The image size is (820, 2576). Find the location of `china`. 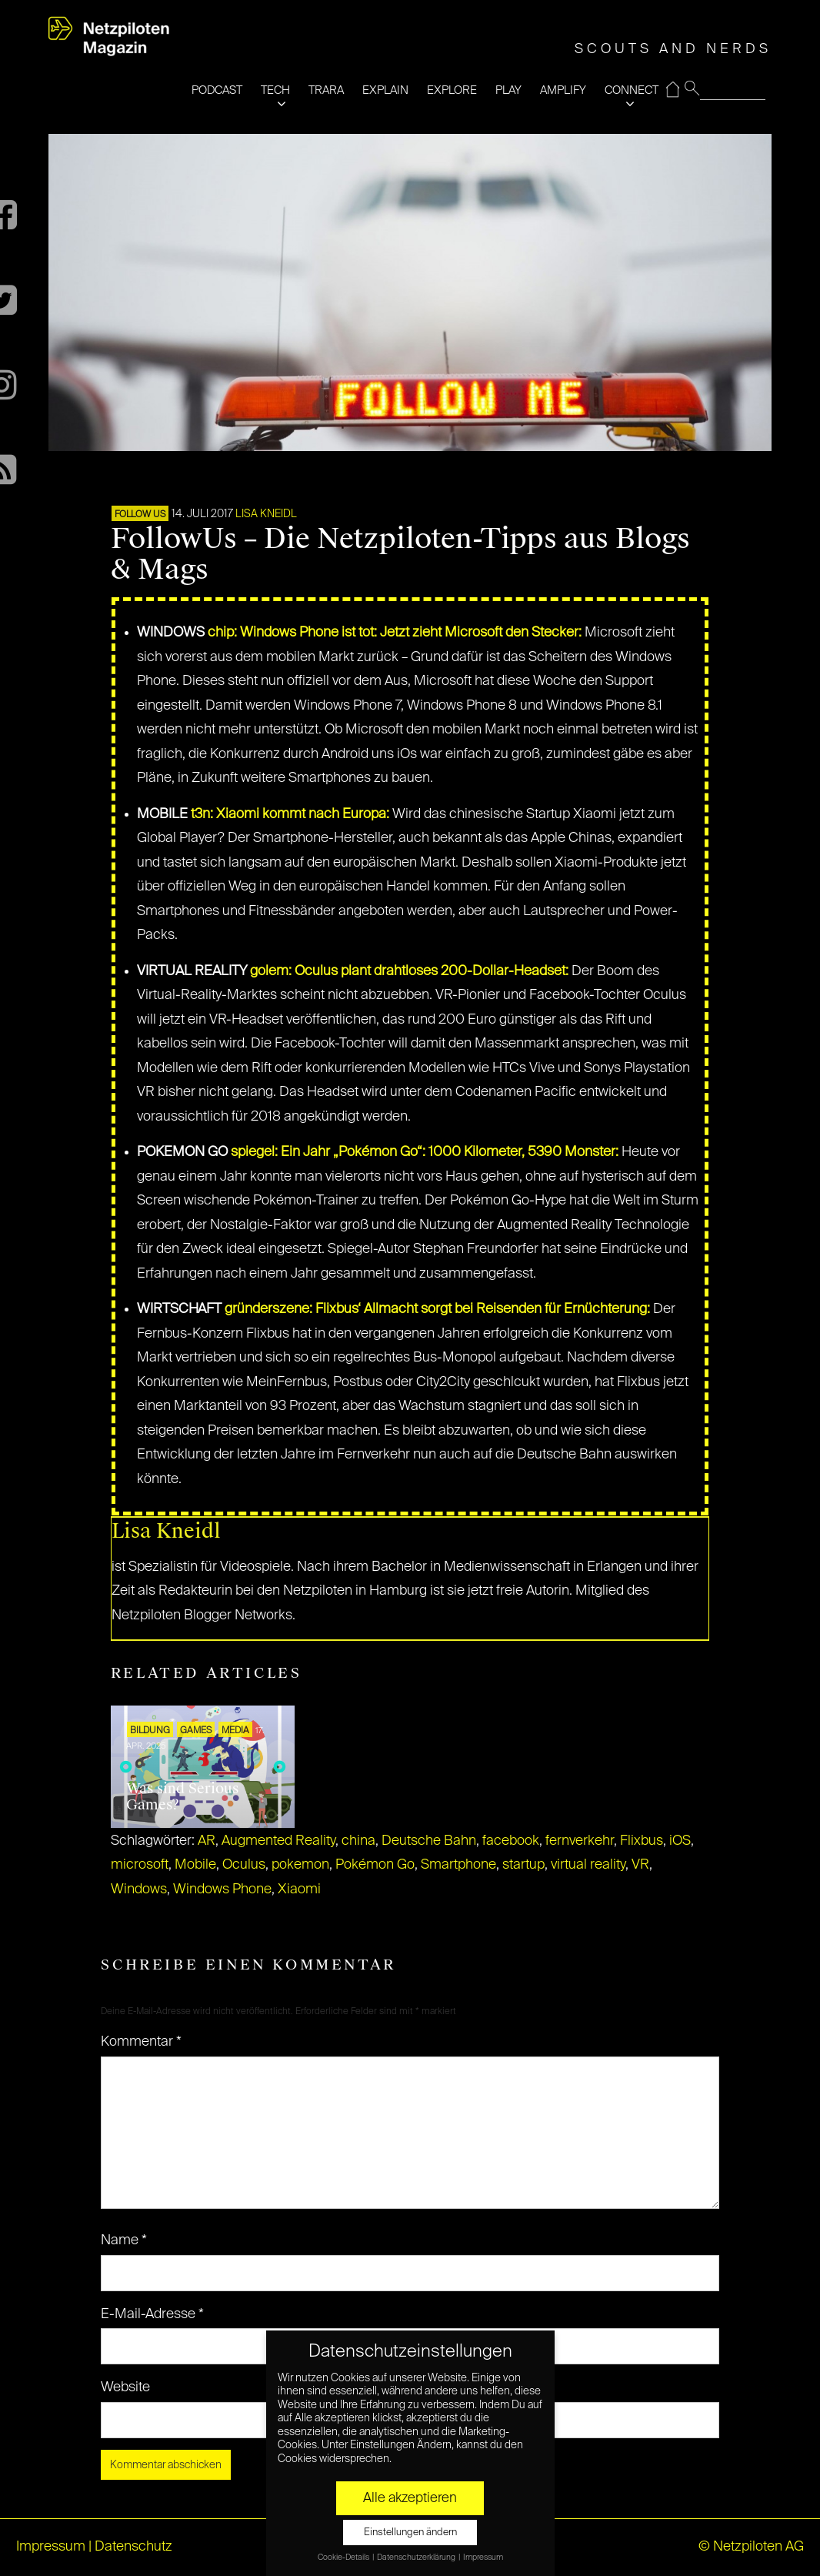

china is located at coordinates (358, 1841).